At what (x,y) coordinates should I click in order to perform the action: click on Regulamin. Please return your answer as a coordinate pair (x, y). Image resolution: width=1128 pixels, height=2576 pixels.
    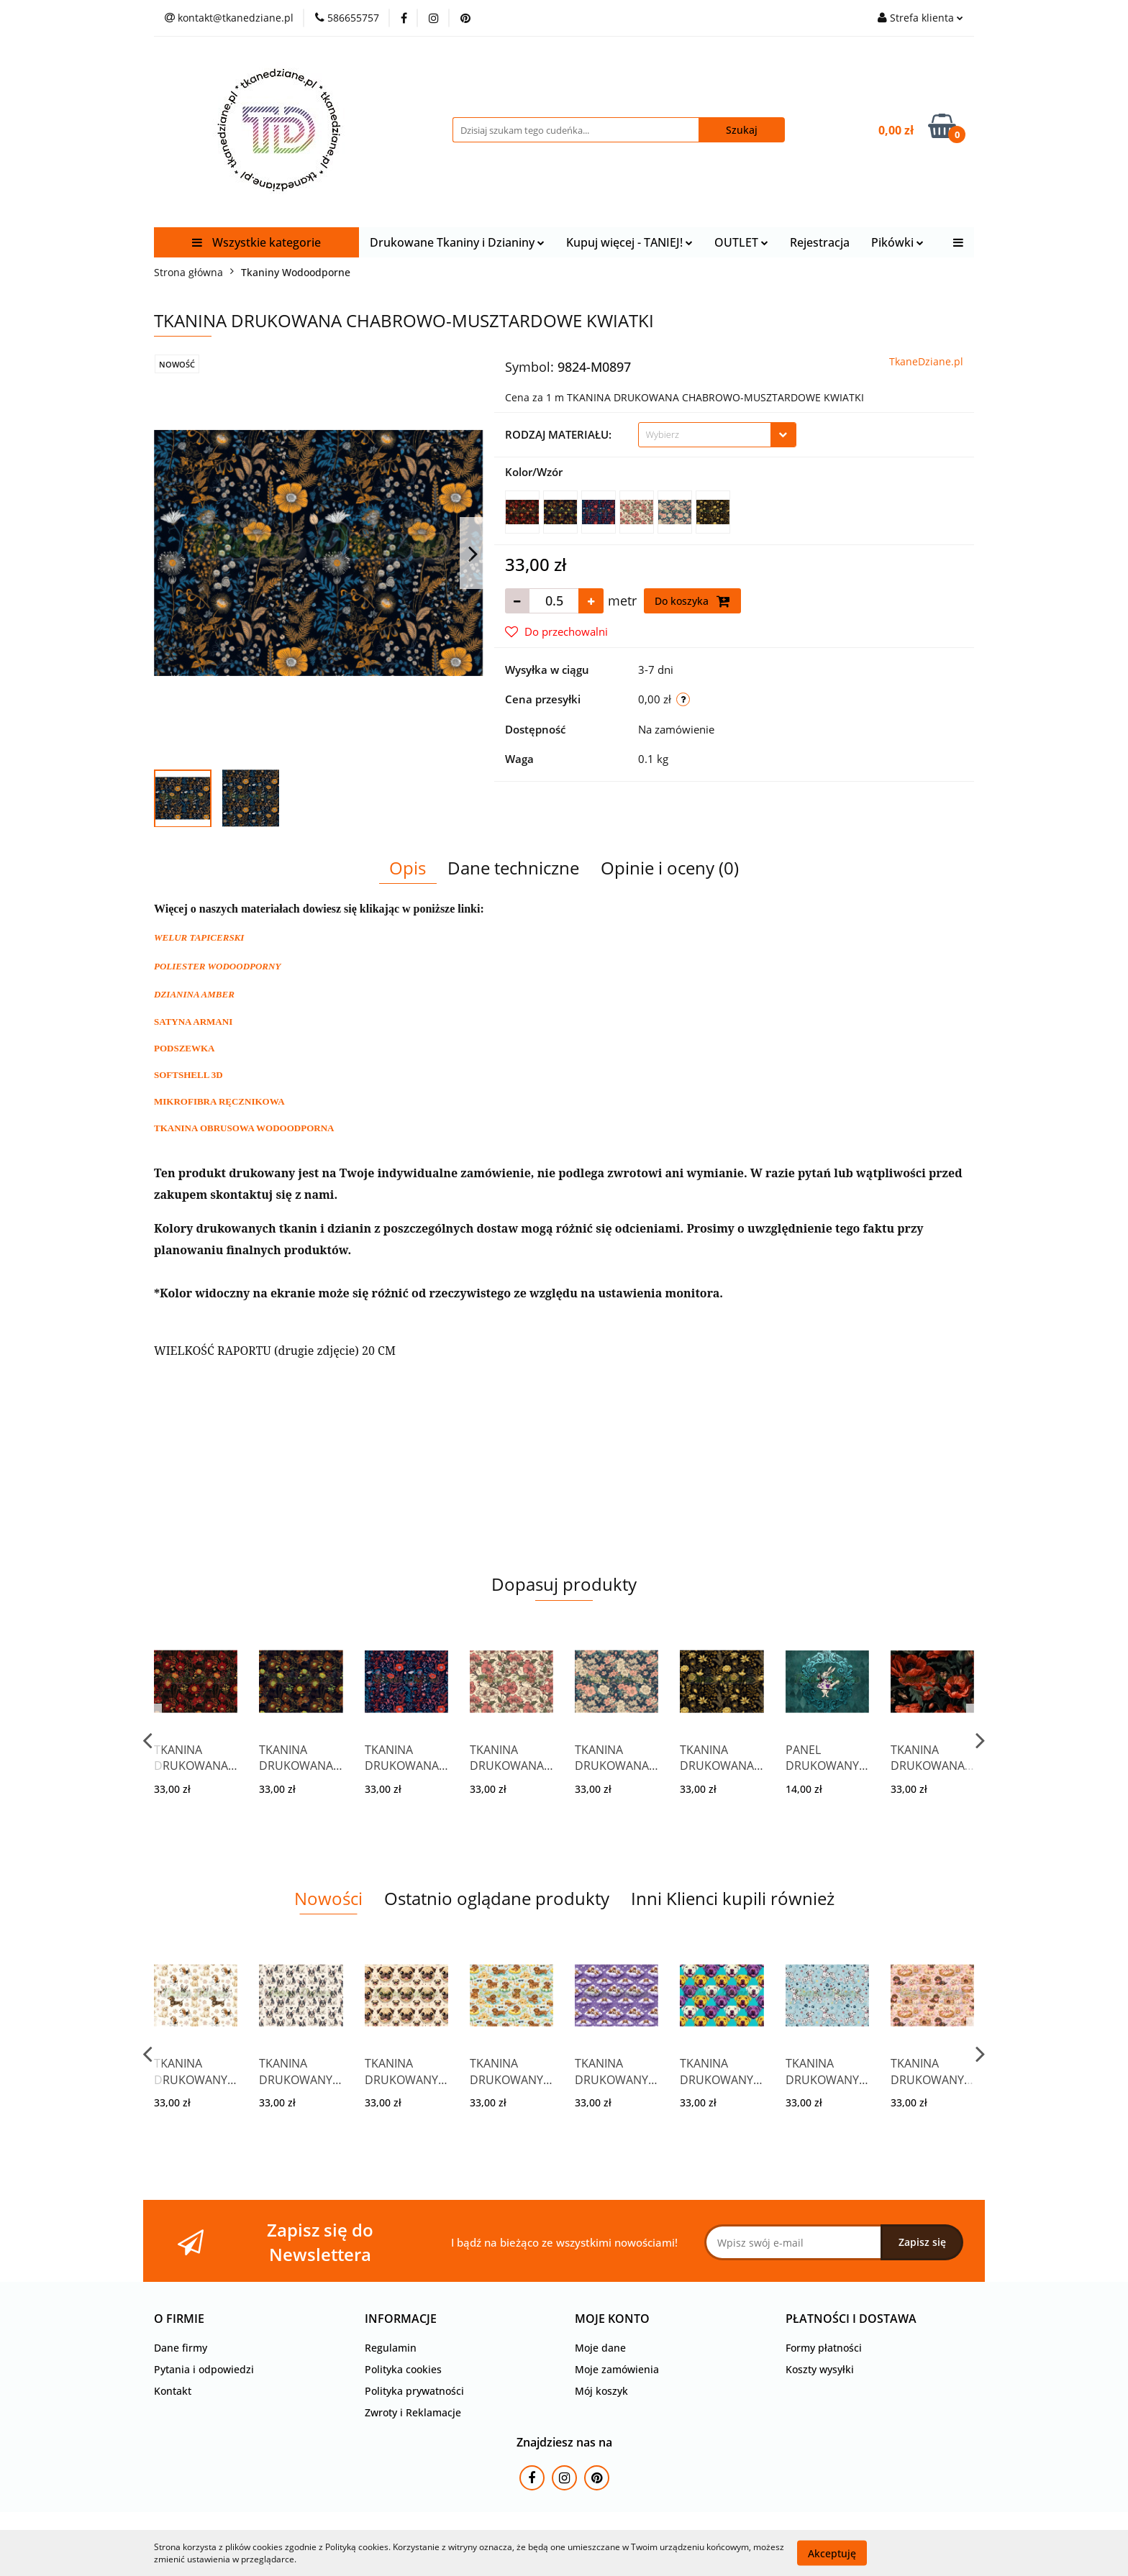
    Looking at the image, I should click on (391, 2348).